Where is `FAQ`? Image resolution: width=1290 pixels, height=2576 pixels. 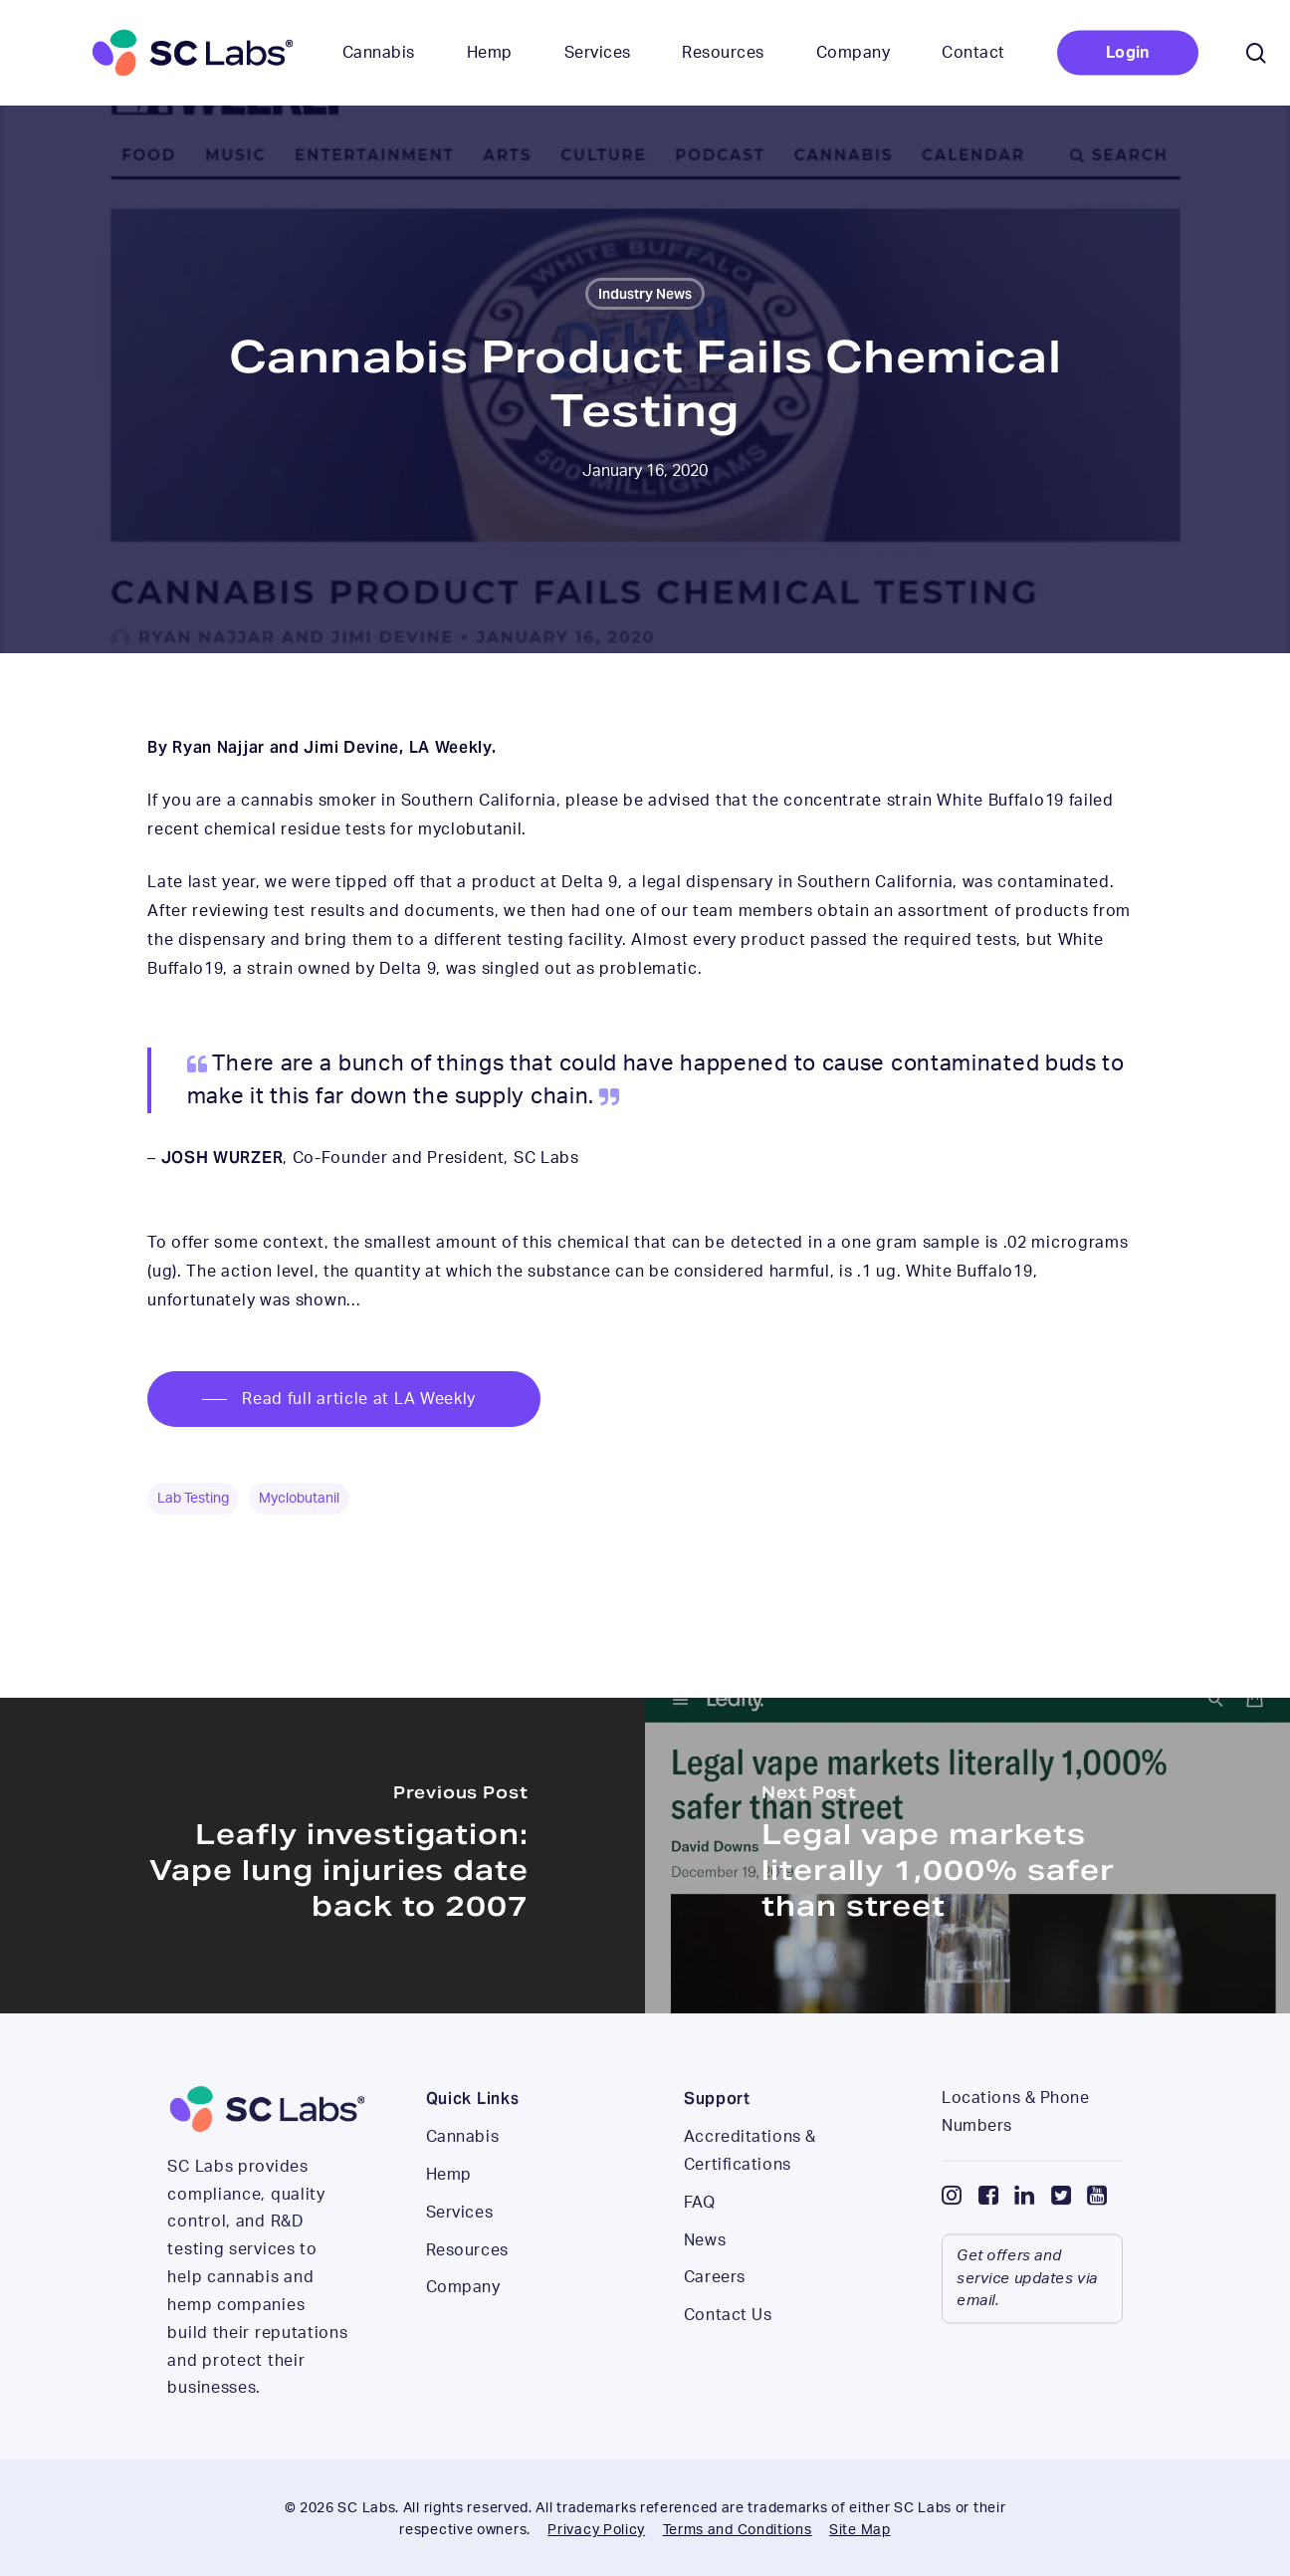 FAQ is located at coordinates (700, 2245).